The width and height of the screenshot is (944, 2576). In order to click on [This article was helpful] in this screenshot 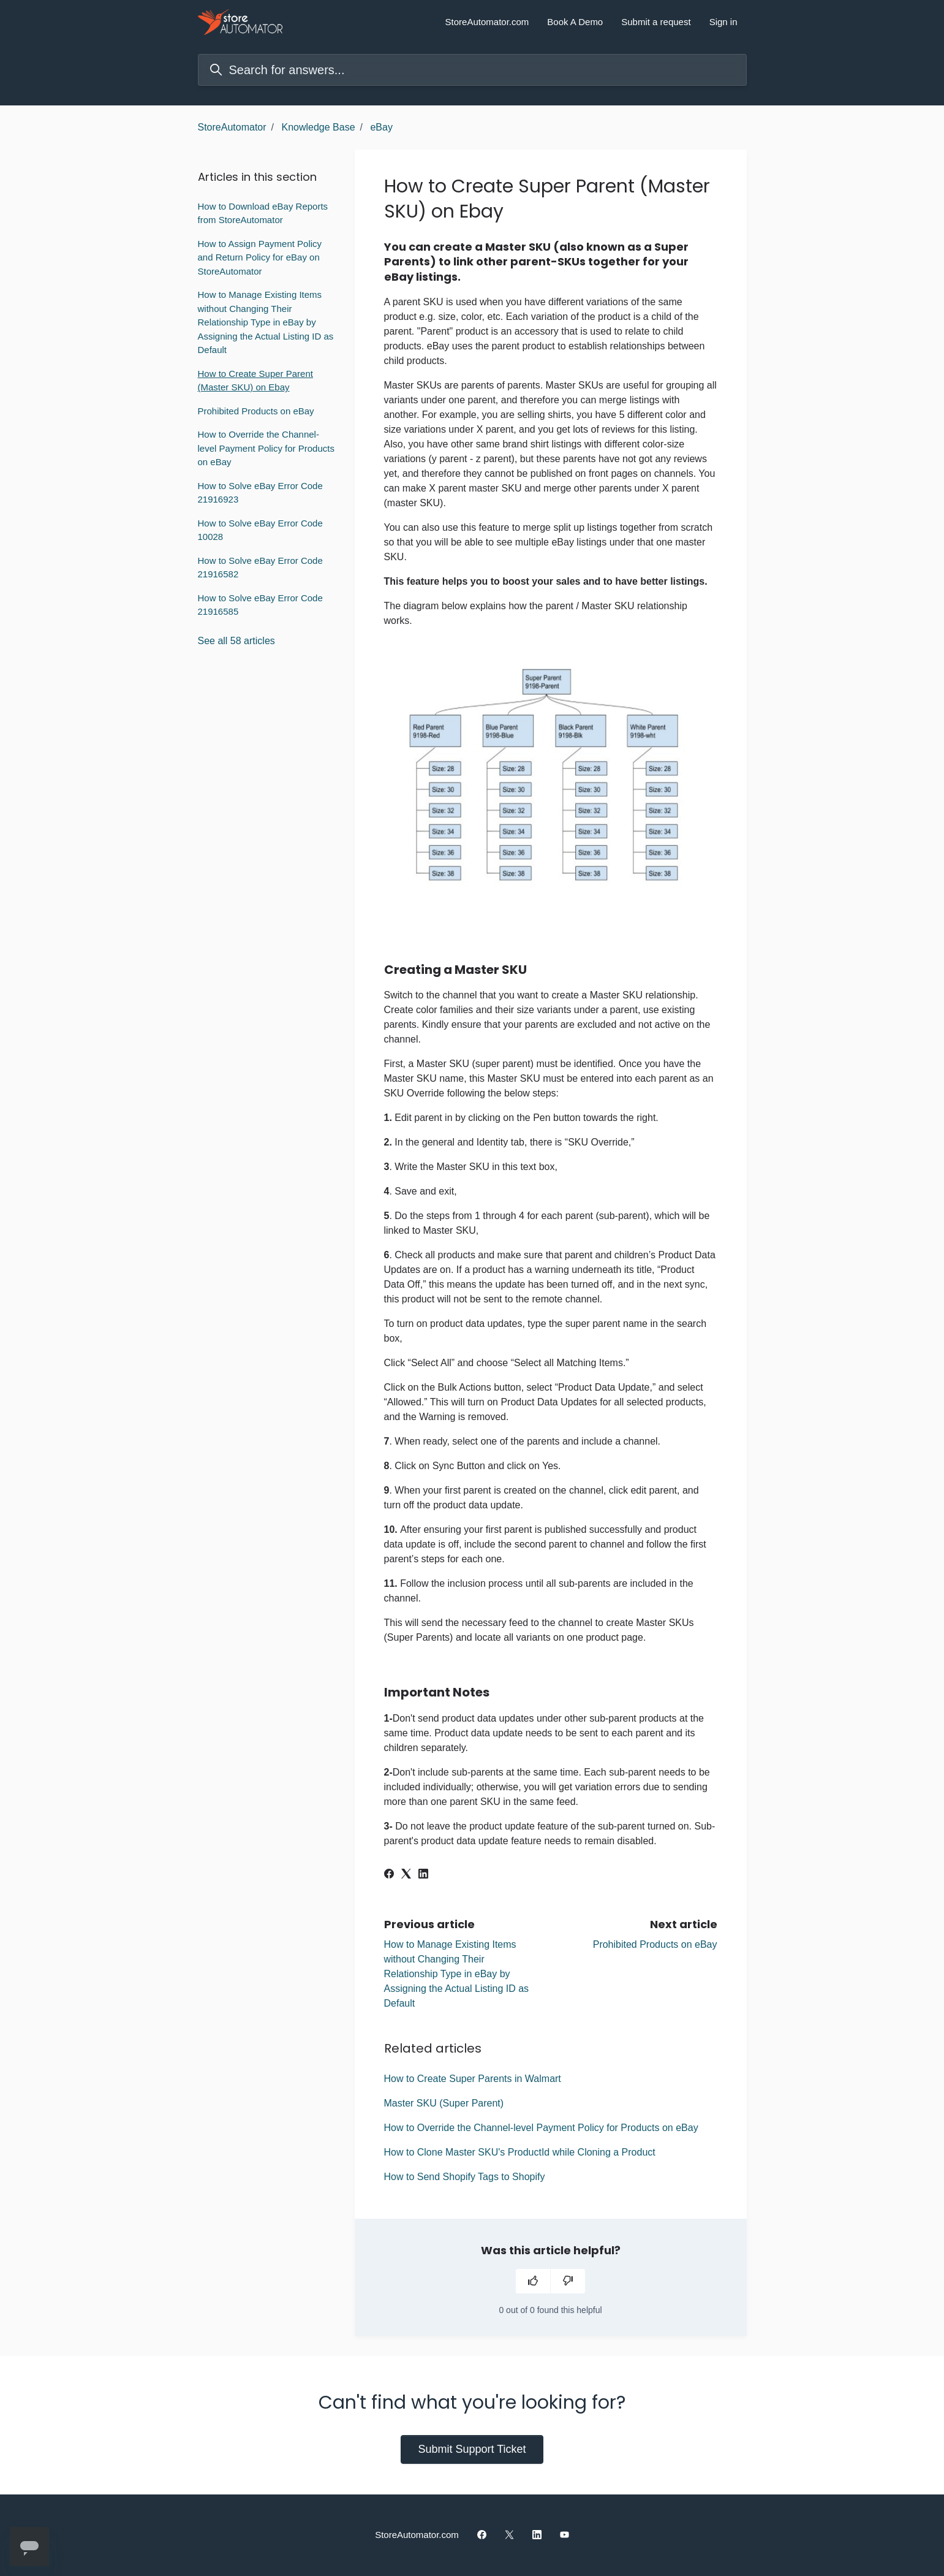, I will do `click(533, 2281)`.